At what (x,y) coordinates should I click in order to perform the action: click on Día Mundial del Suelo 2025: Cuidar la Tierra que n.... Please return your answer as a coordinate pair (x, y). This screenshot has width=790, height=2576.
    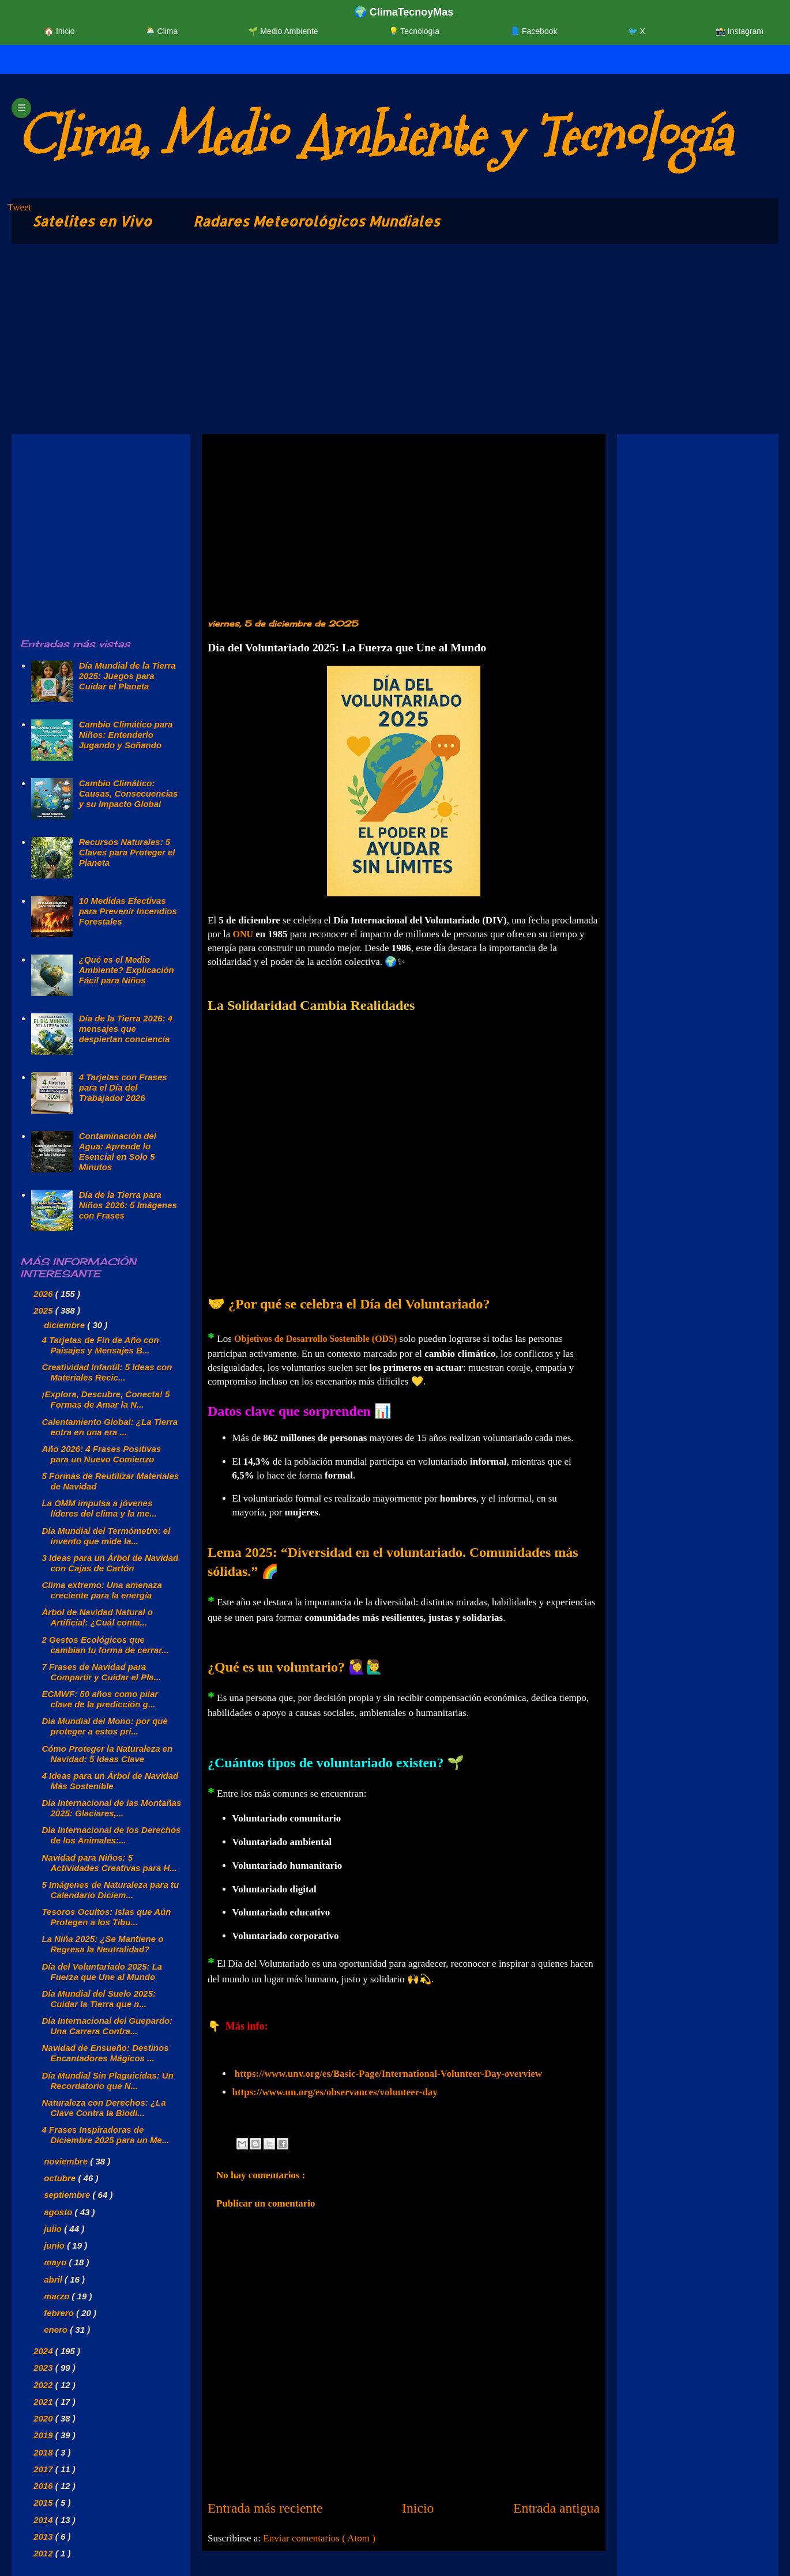
    Looking at the image, I should click on (99, 1999).